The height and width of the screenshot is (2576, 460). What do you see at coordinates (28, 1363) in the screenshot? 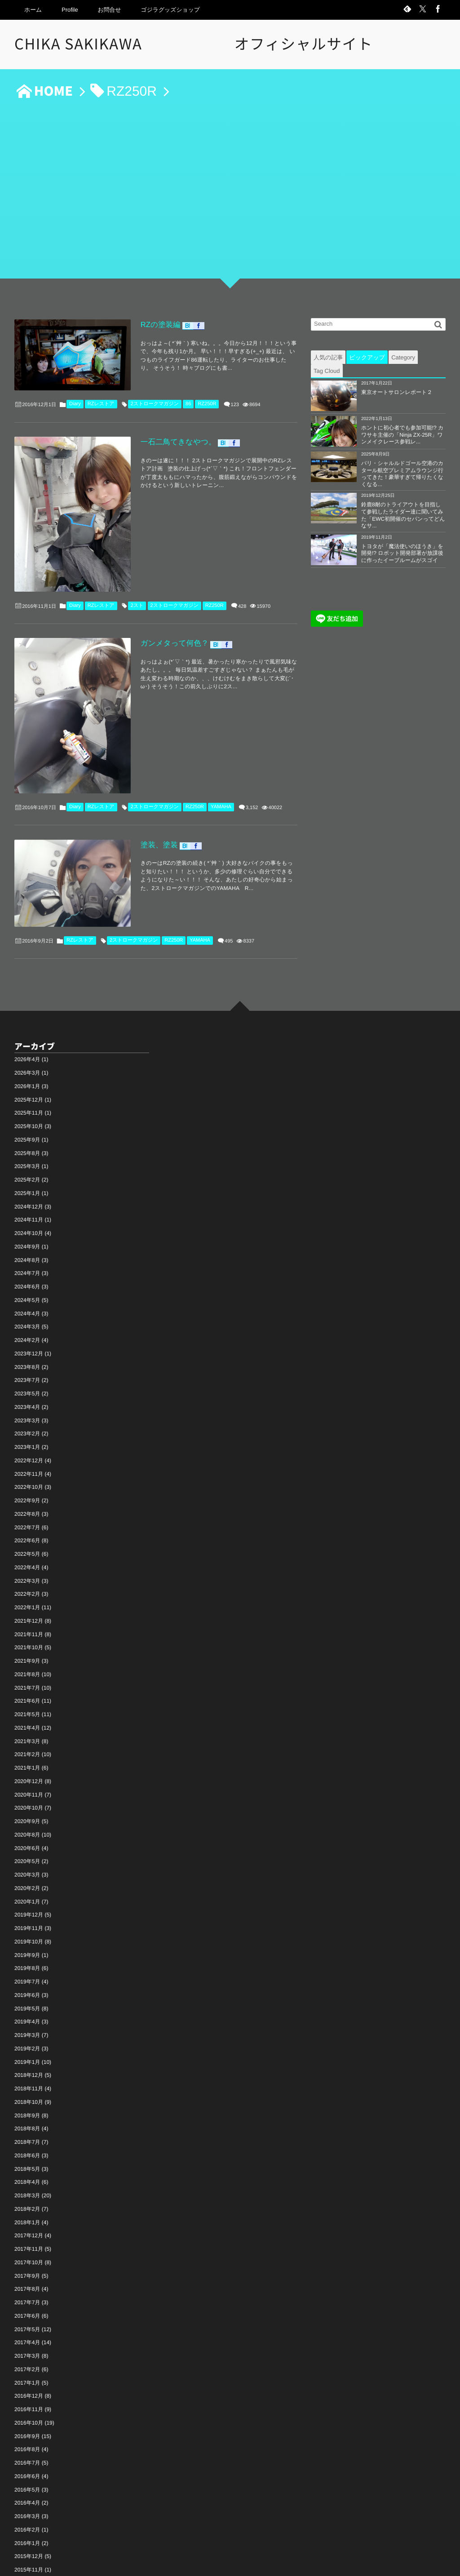
I see `2022年12月` at bounding box center [28, 1363].